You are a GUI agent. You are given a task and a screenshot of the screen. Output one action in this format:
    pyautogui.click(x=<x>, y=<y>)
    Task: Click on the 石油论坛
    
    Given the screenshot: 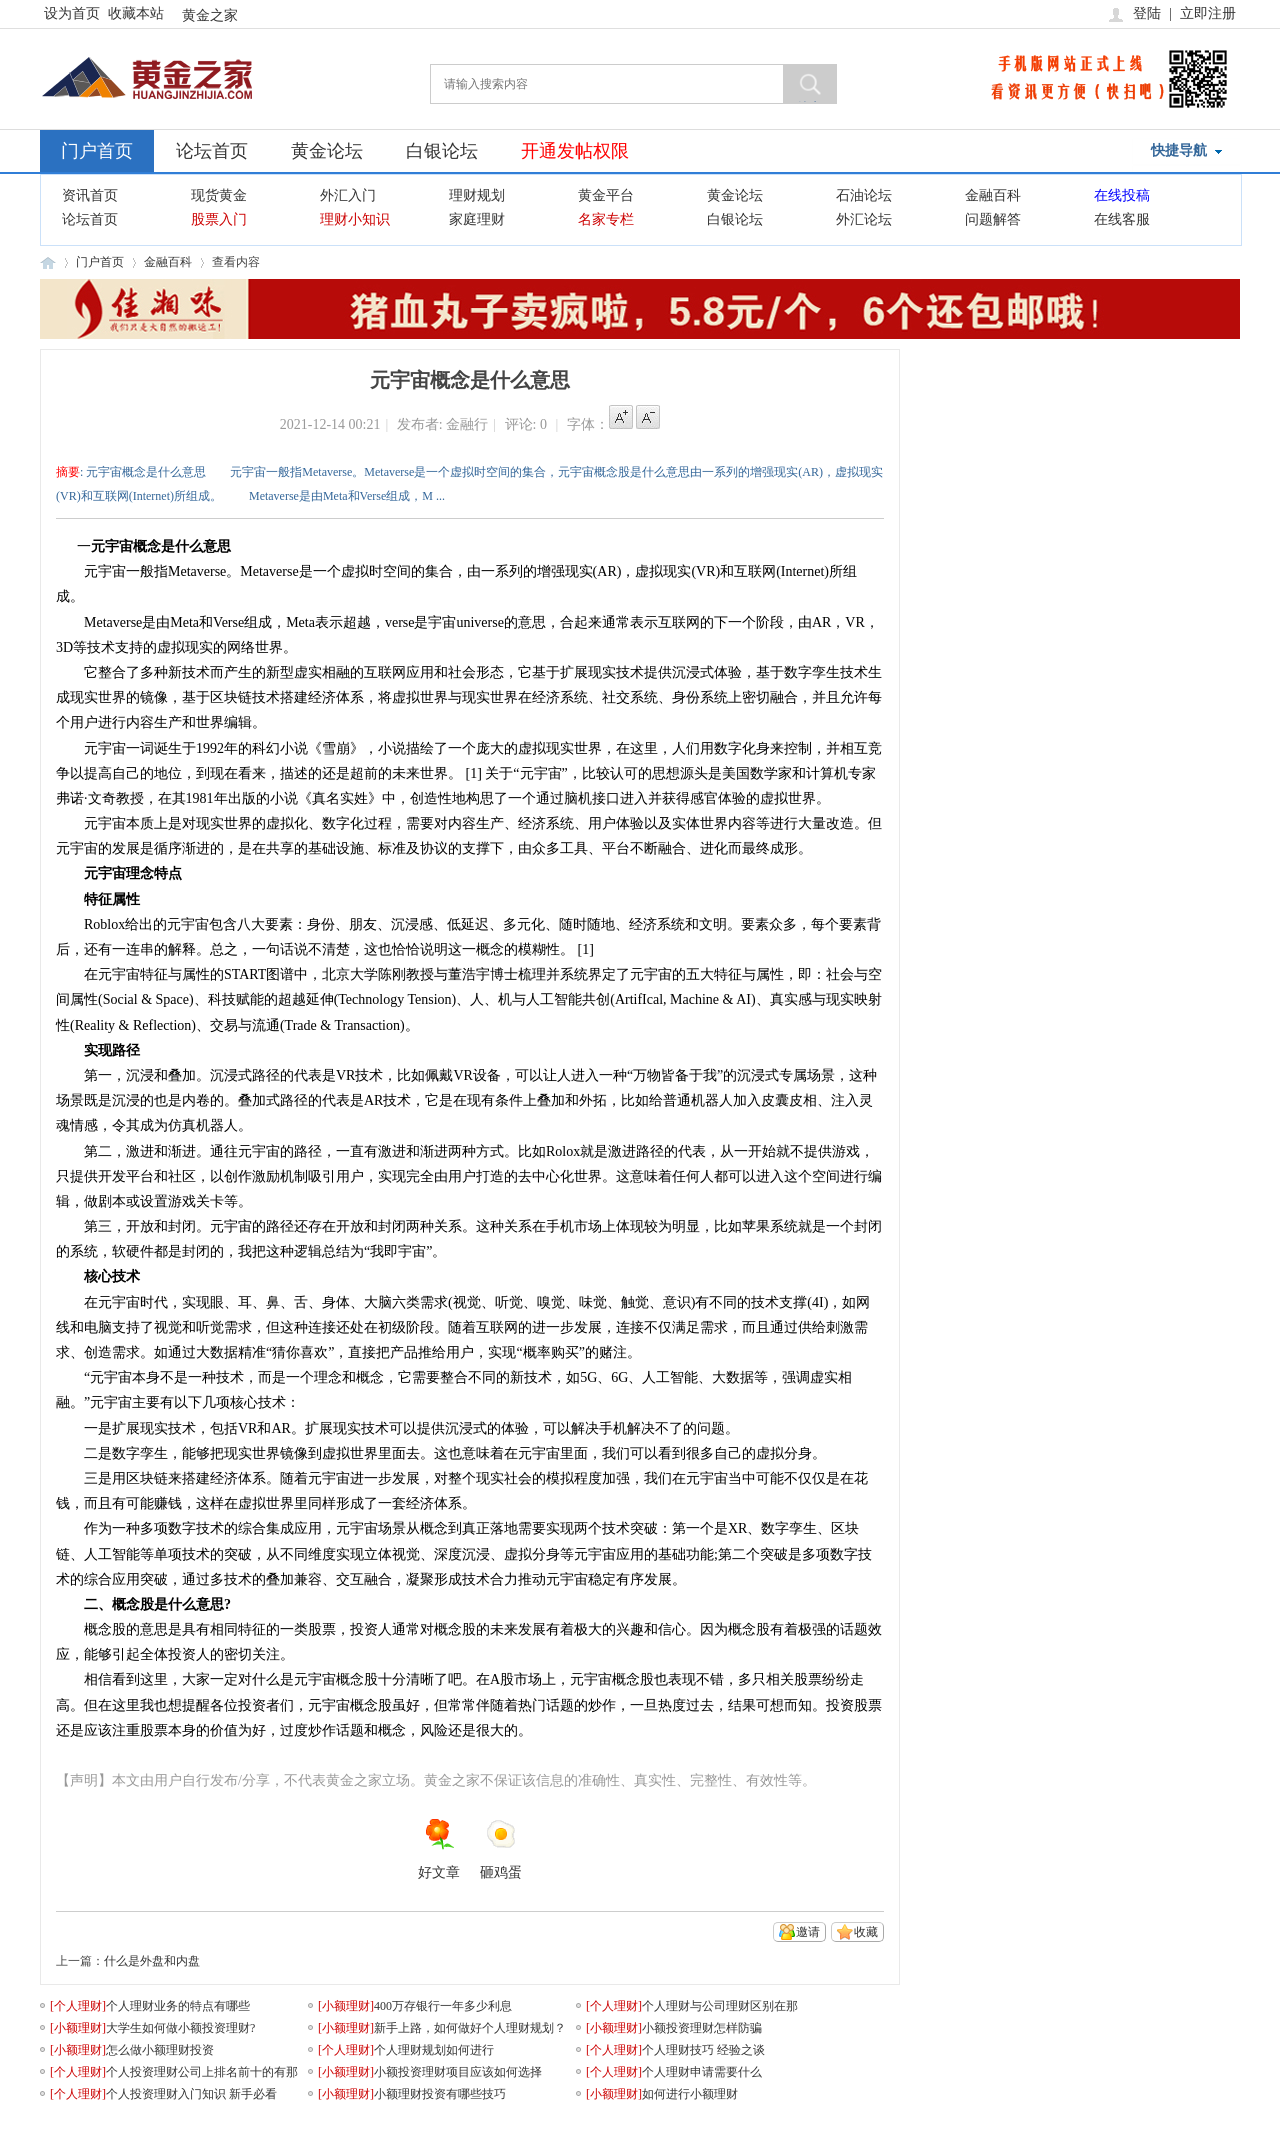 What is the action you would take?
    pyautogui.click(x=864, y=195)
    